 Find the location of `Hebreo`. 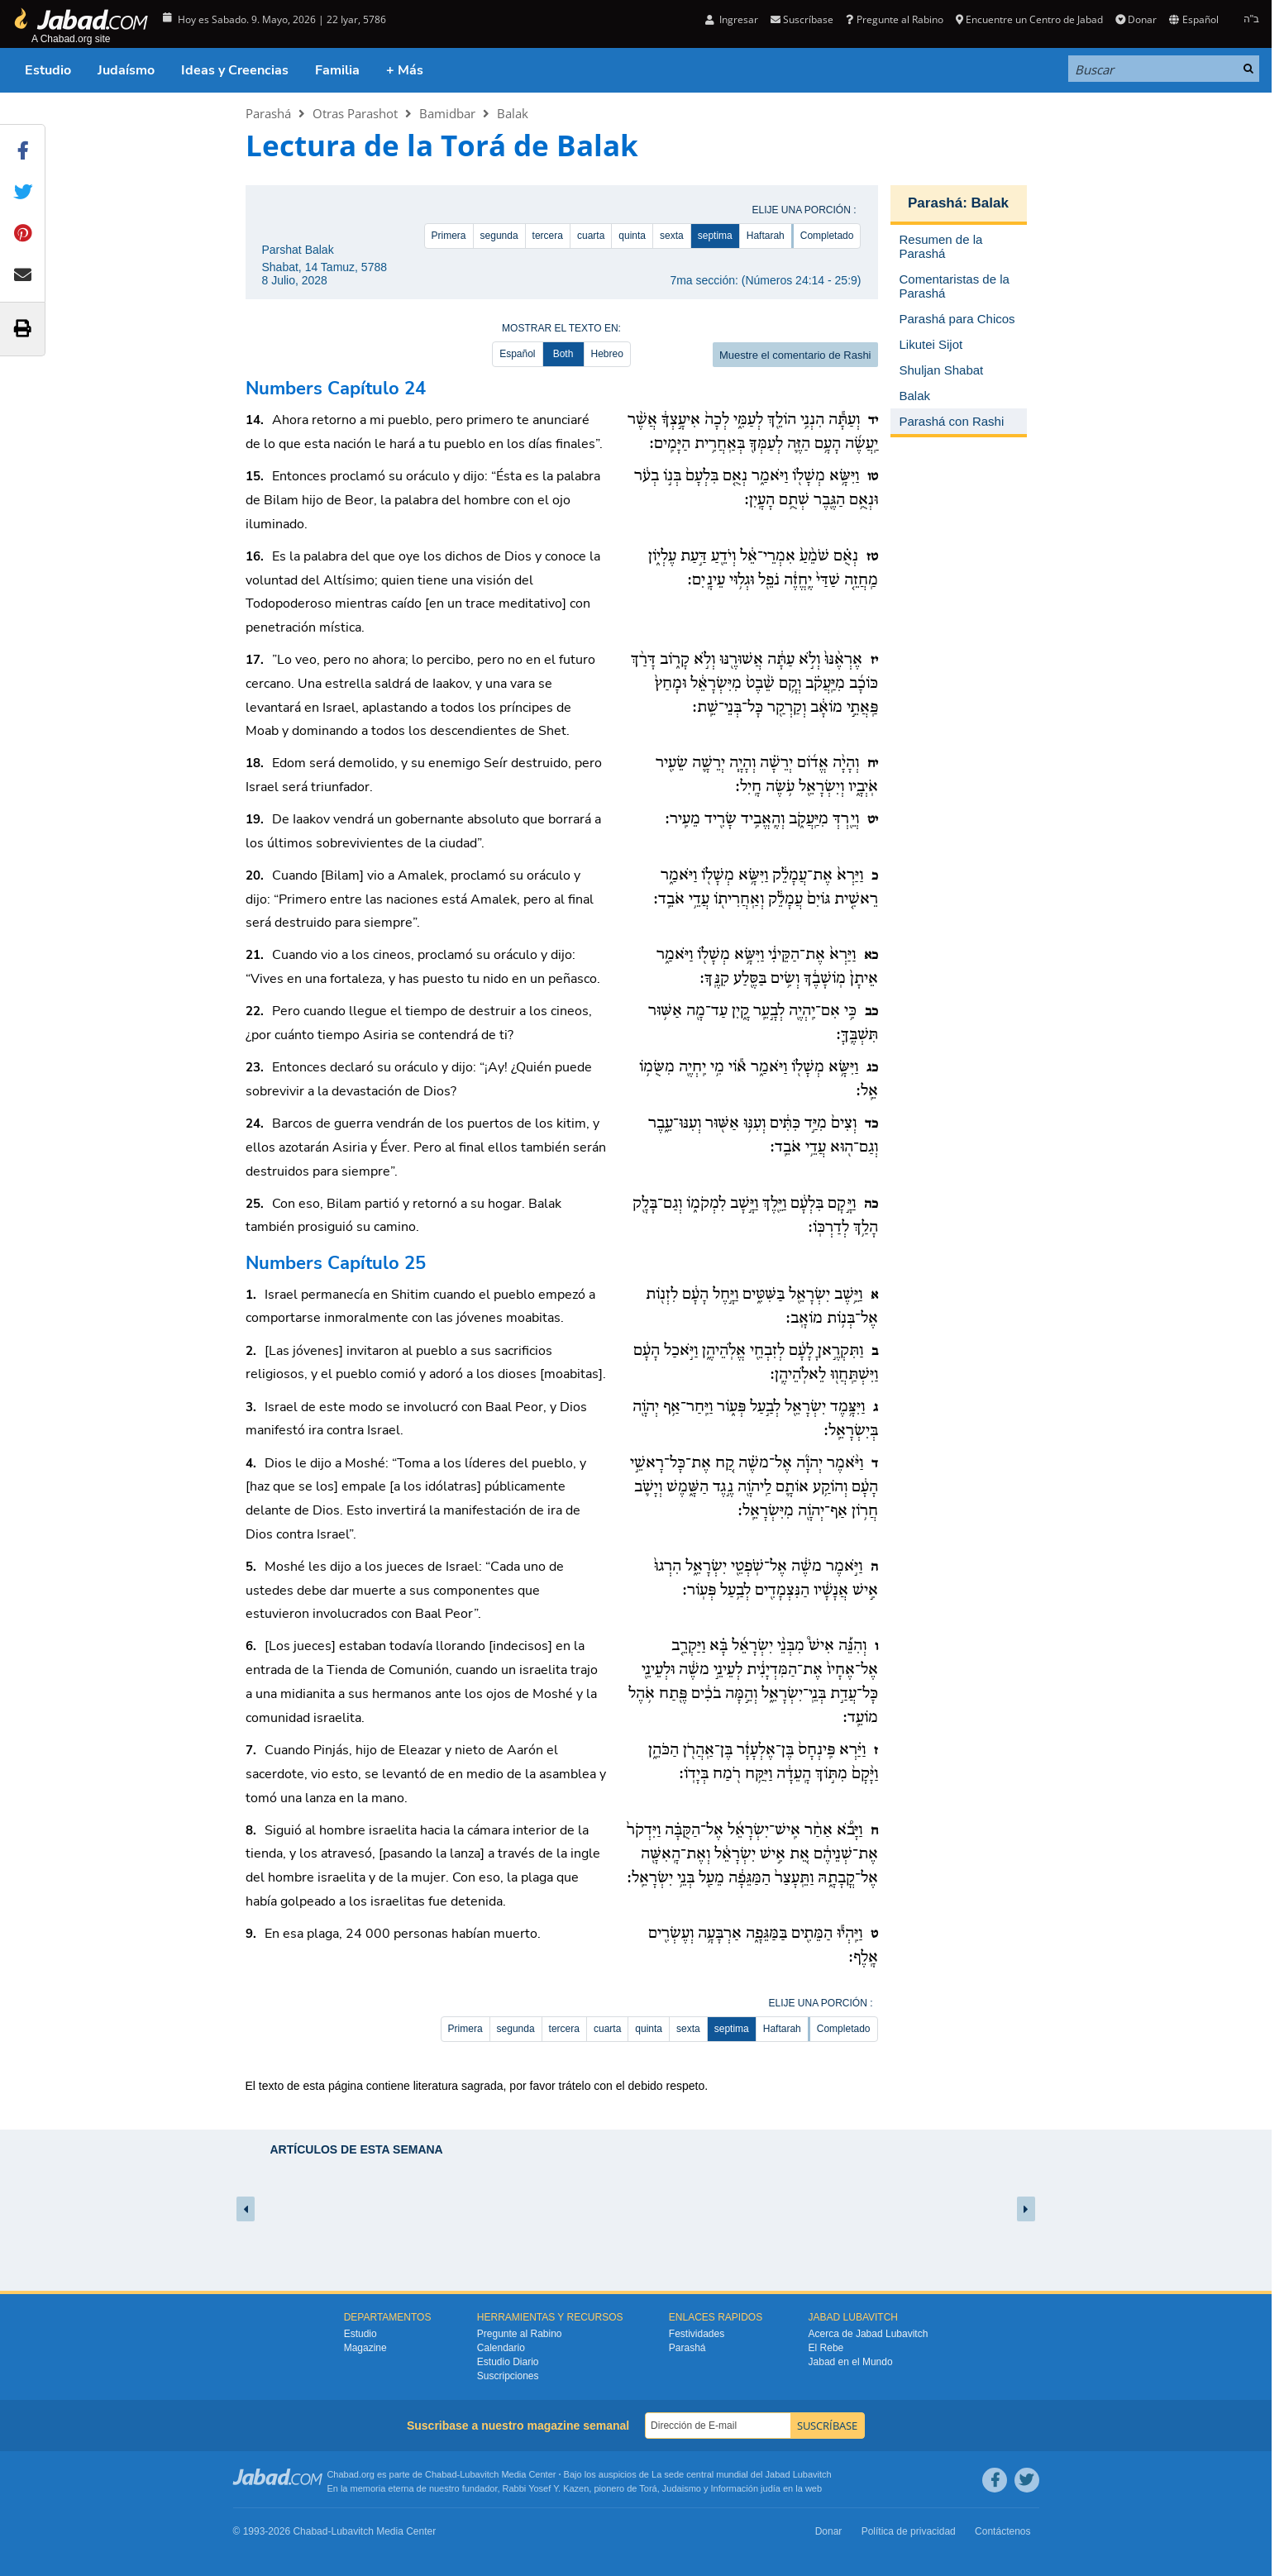

Hebreo is located at coordinates (607, 354).